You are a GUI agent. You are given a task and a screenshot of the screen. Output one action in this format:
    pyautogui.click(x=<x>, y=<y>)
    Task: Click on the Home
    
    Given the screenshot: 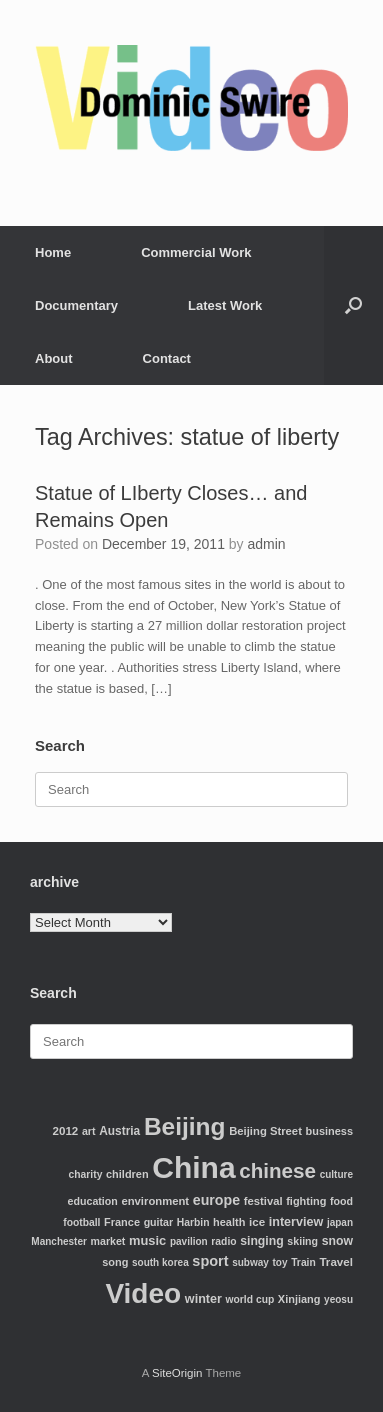 What is the action you would take?
    pyautogui.click(x=53, y=252)
    